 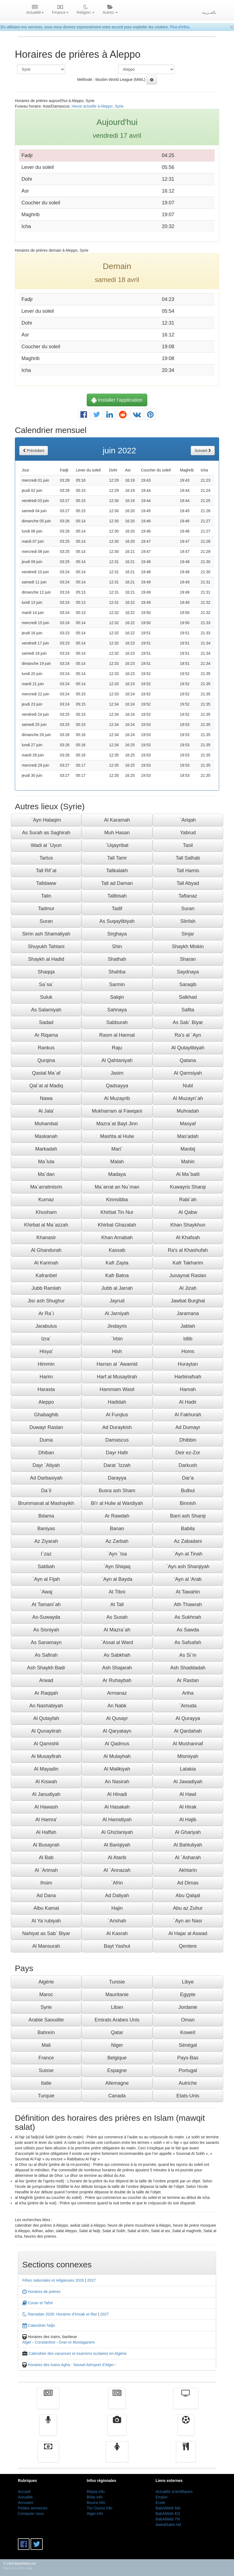 What do you see at coordinates (46, 2020) in the screenshot?
I see `Arabie Saoudite` at bounding box center [46, 2020].